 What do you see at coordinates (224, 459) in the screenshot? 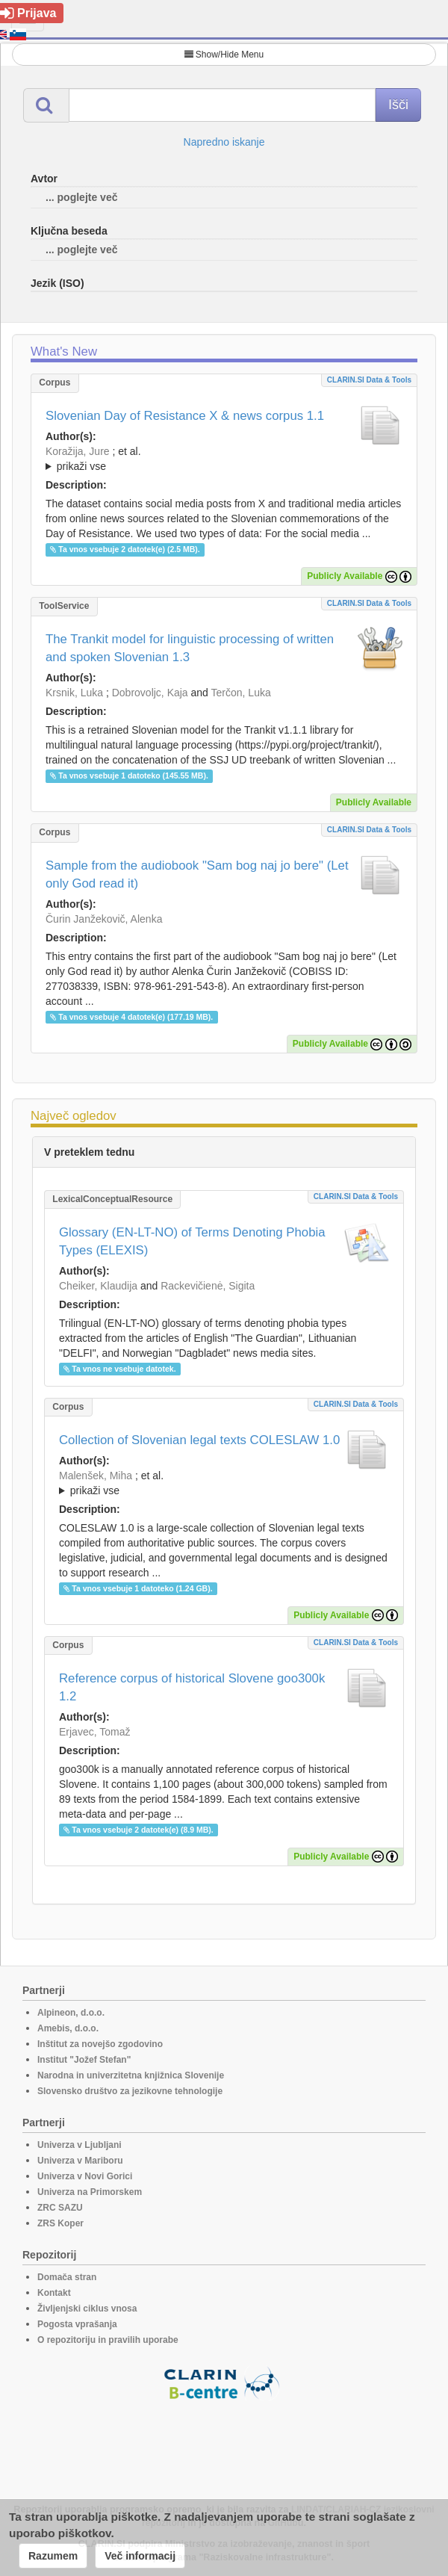
I see `; et al.` at bounding box center [224, 459].